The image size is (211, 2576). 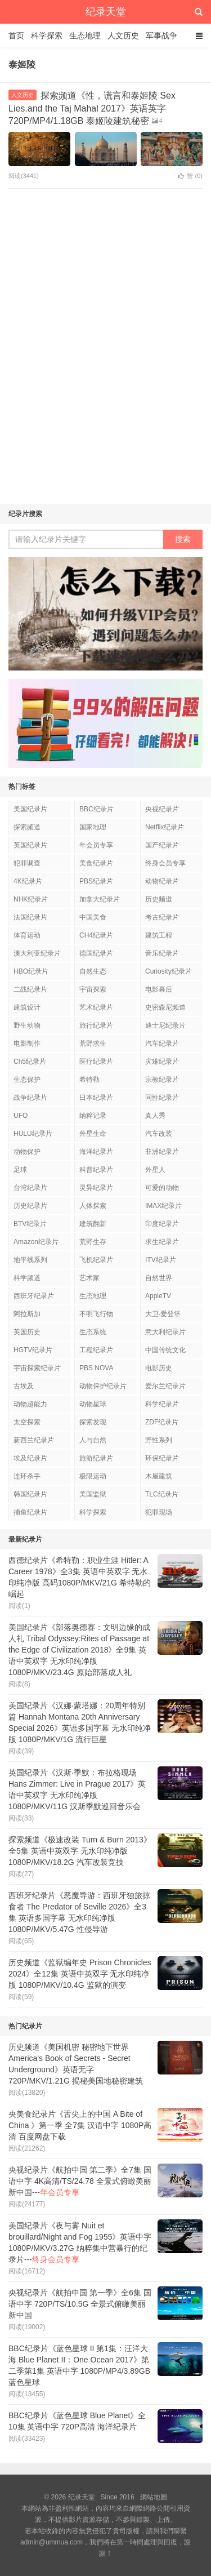 What do you see at coordinates (27, 1476) in the screenshot?
I see `连环杀手` at bounding box center [27, 1476].